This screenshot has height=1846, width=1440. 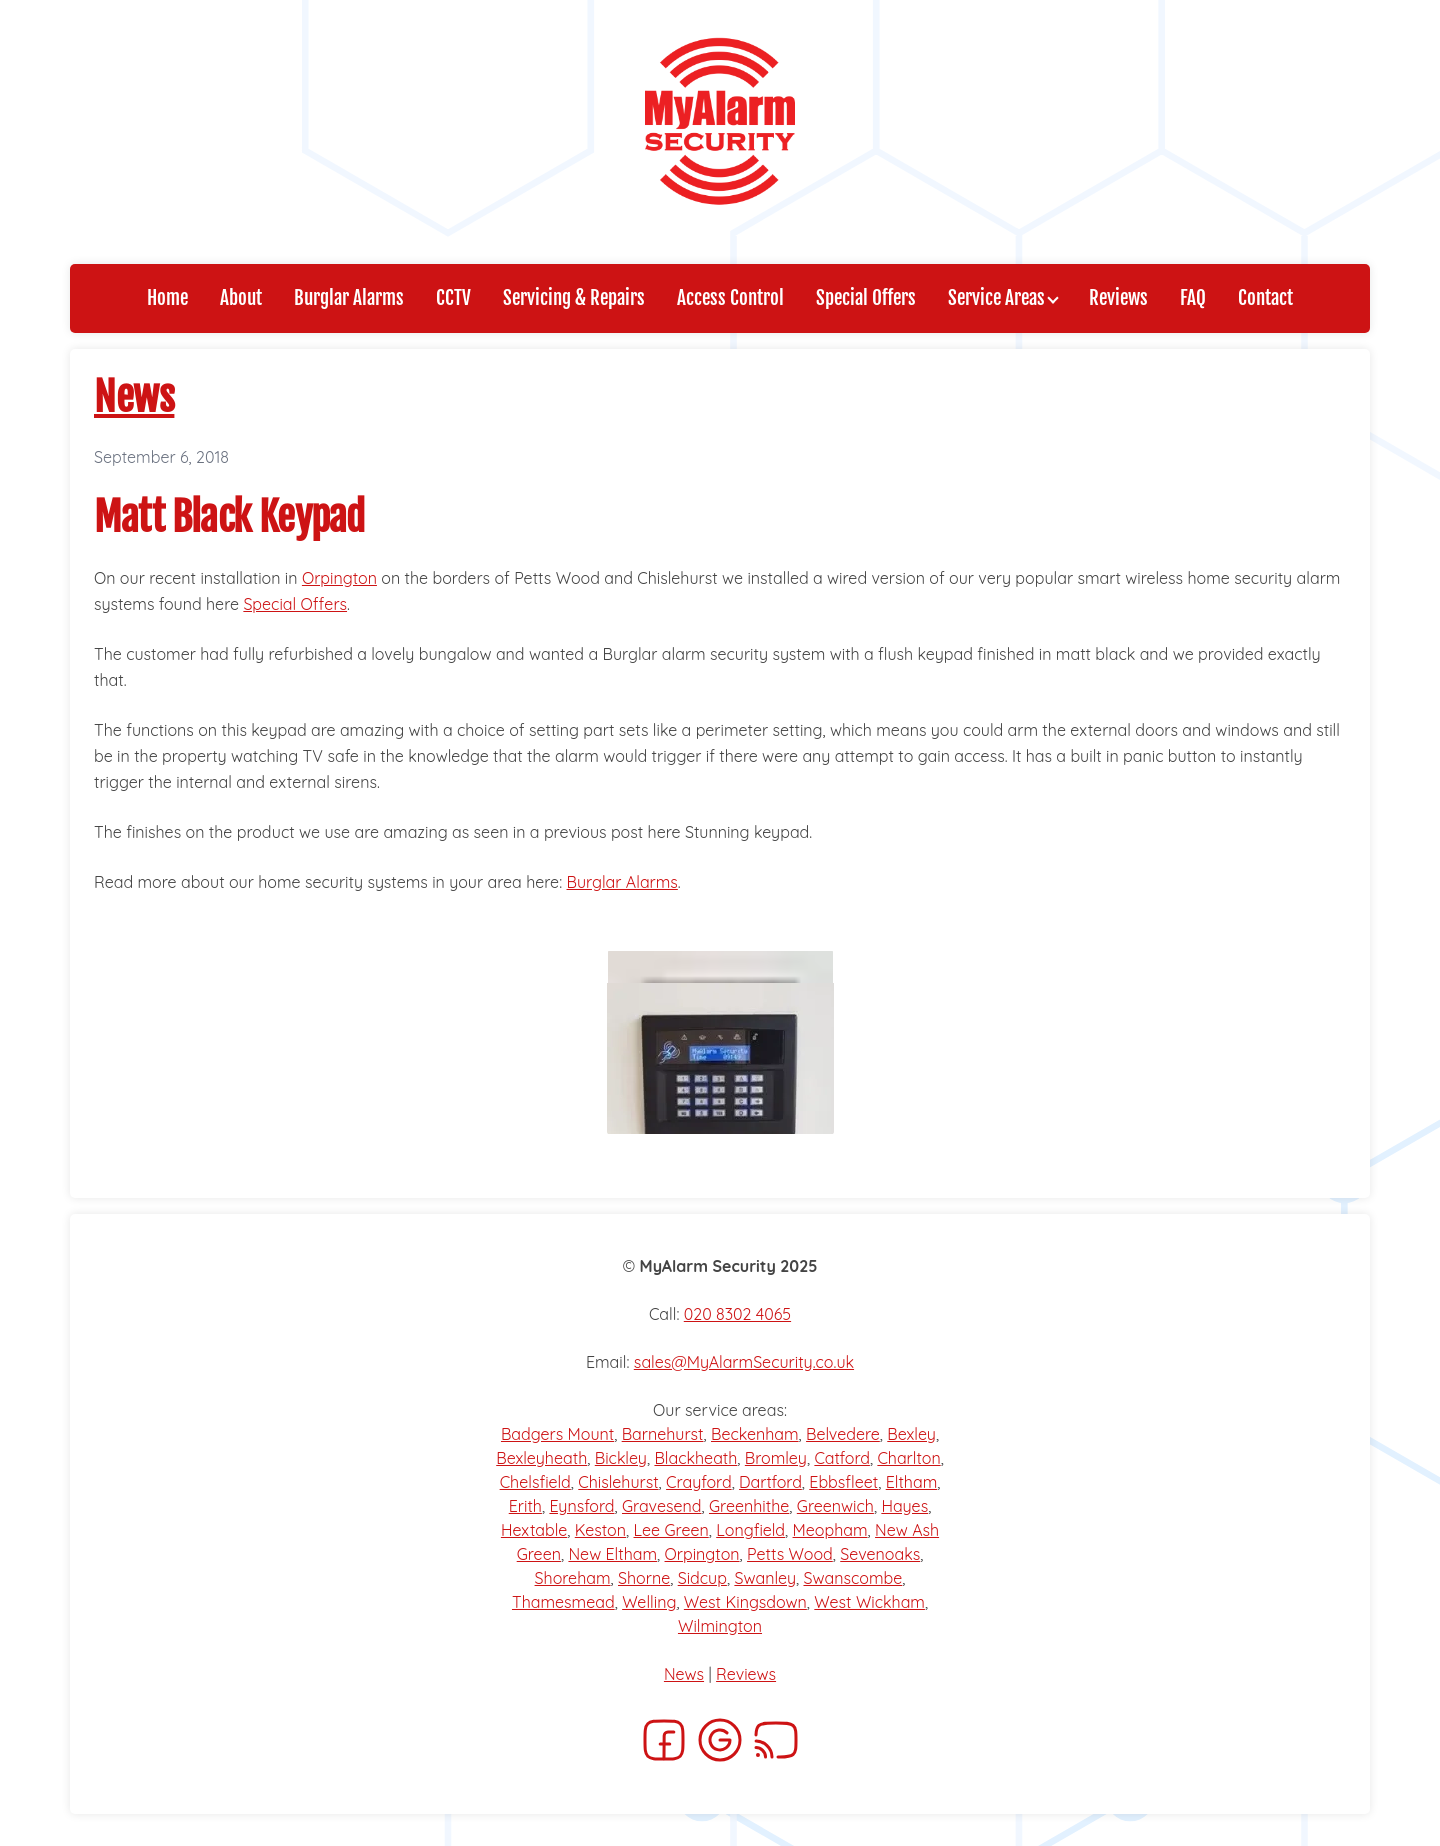 What do you see at coordinates (776, 1458) in the screenshot?
I see `Bromley` at bounding box center [776, 1458].